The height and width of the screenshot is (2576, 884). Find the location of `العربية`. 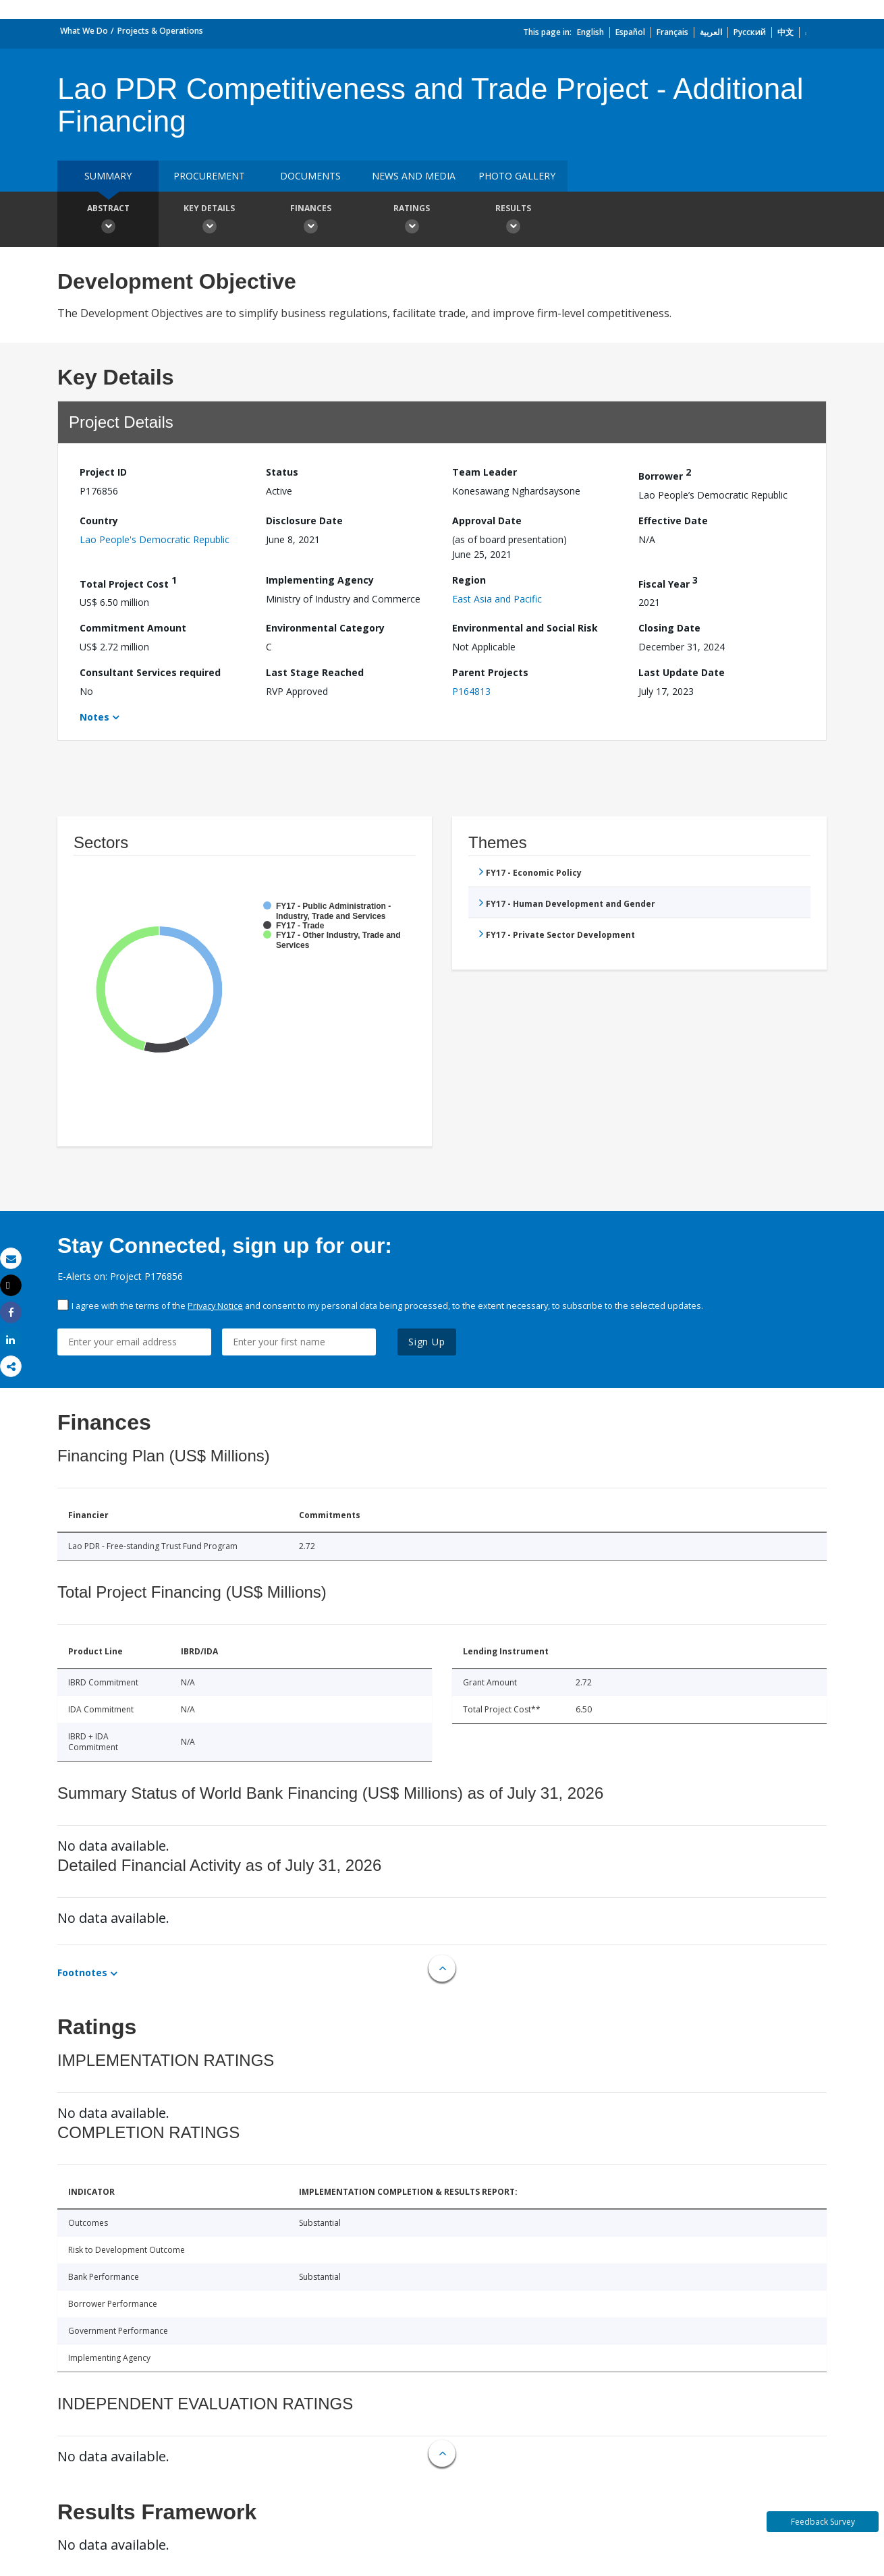

العربية is located at coordinates (711, 32).